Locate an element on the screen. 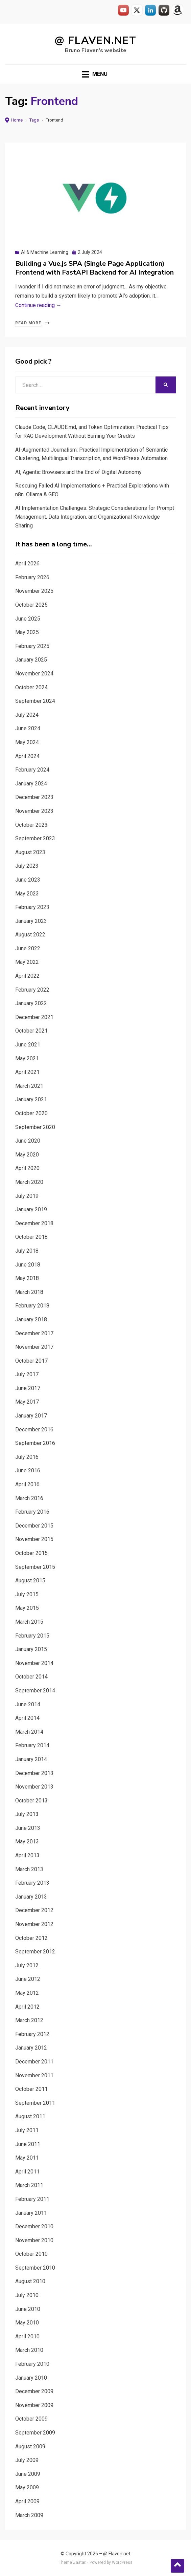 This screenshot has width=191, height=2576. July 2023 is located at coordinates (27, 866).